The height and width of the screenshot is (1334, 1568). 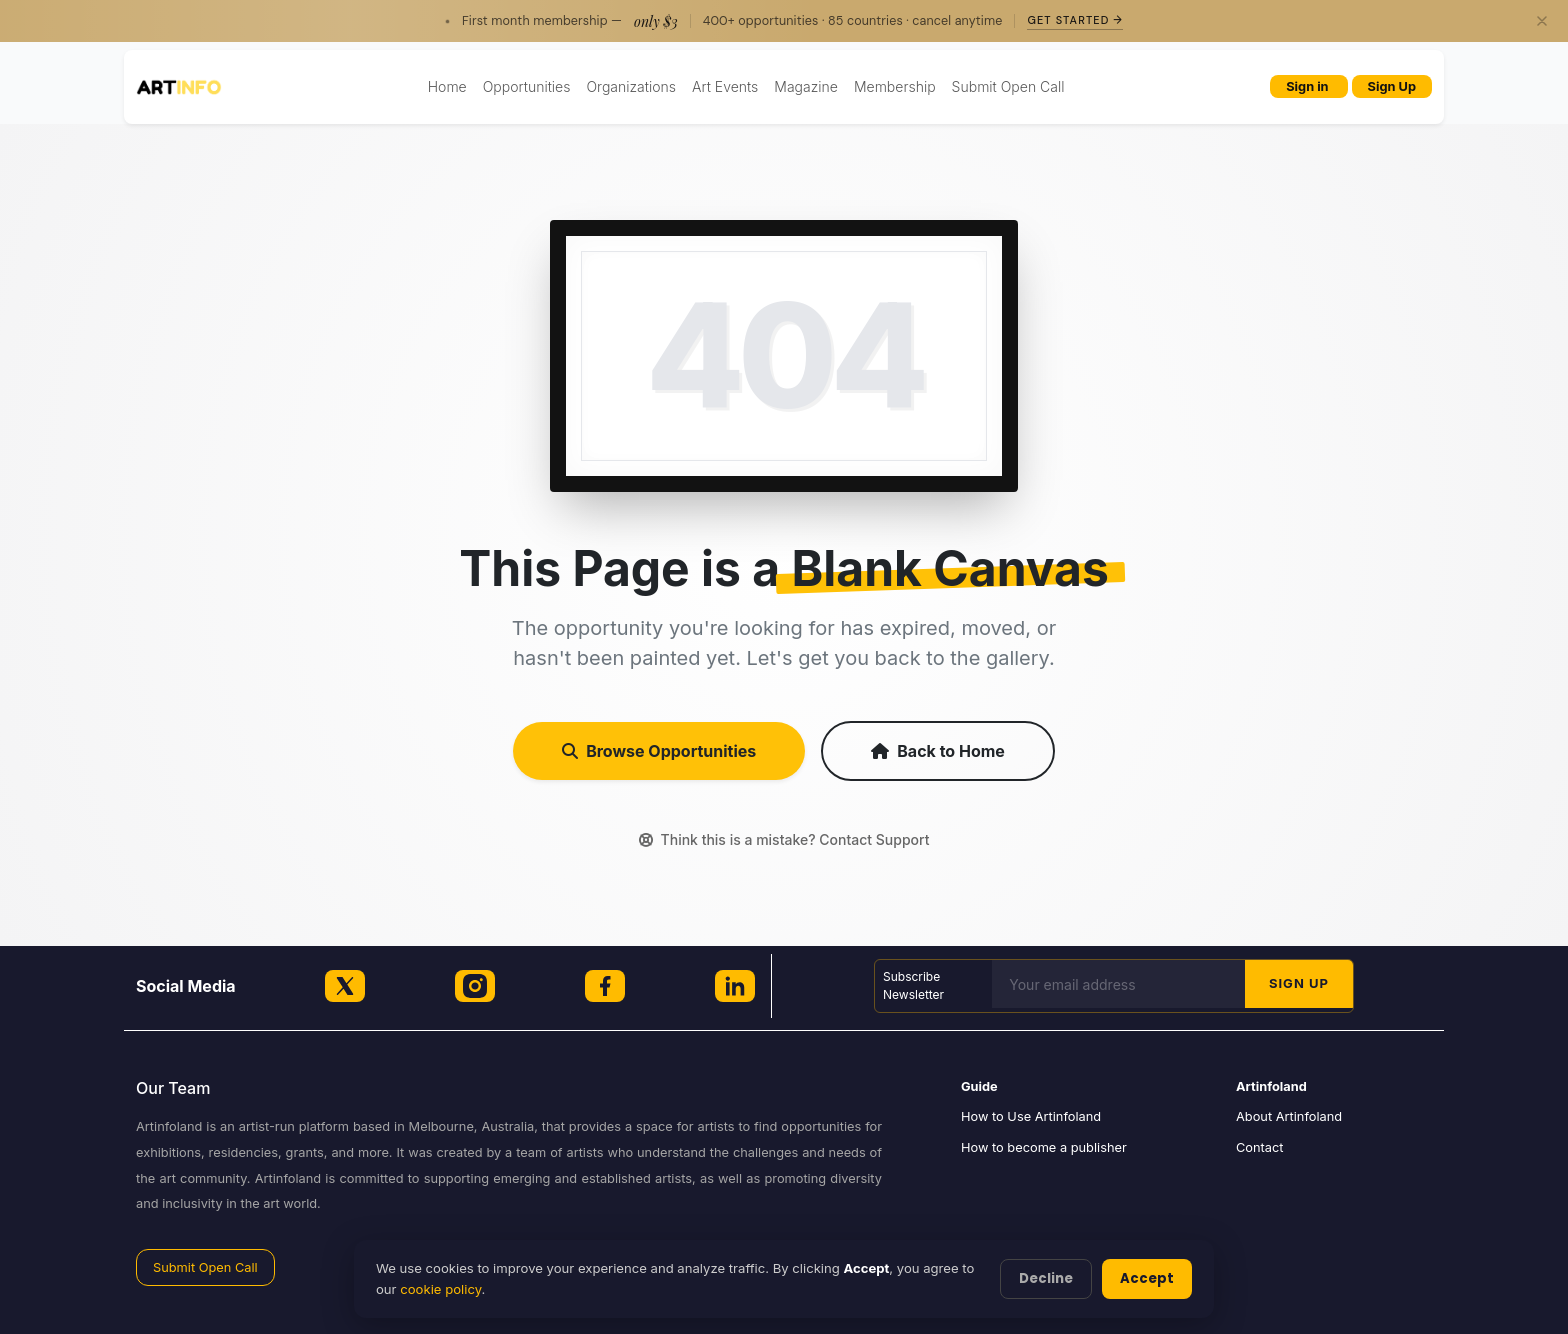 What do you see at coordinates (440, 1289) in the screenshot?
I see `cookie policy` at bounding box center [440, 1289].